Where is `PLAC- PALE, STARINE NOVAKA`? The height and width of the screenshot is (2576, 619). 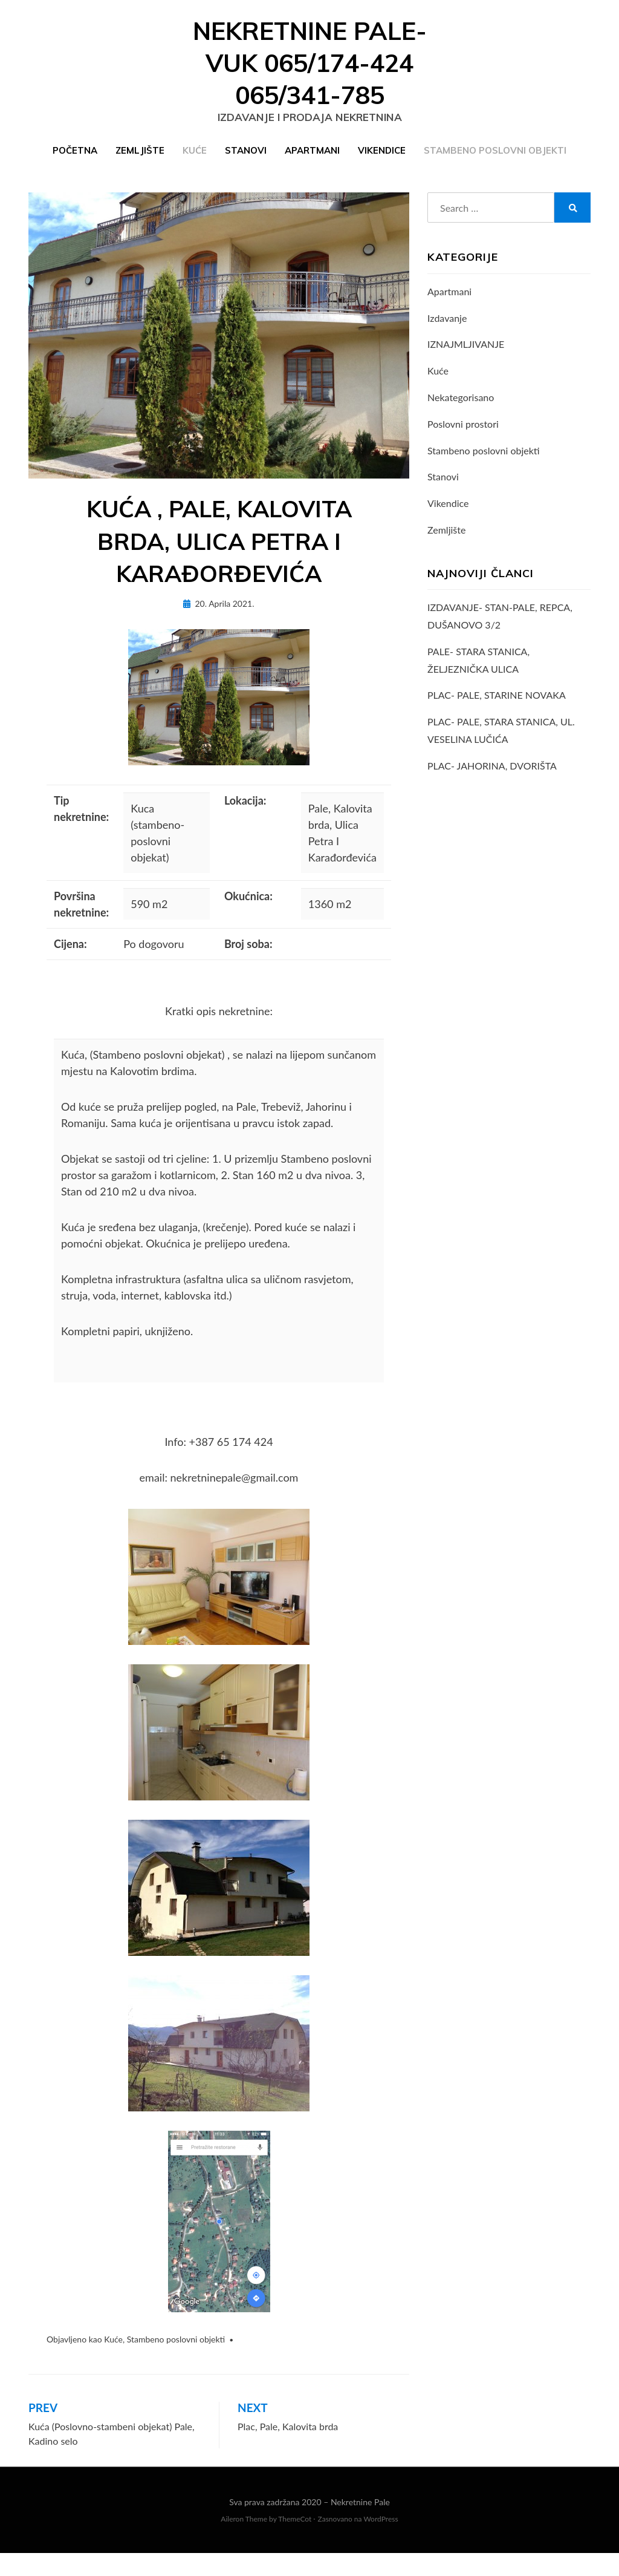
PLAC- PALE, STARINE NOVAKA is located at coordinates (496, 710).